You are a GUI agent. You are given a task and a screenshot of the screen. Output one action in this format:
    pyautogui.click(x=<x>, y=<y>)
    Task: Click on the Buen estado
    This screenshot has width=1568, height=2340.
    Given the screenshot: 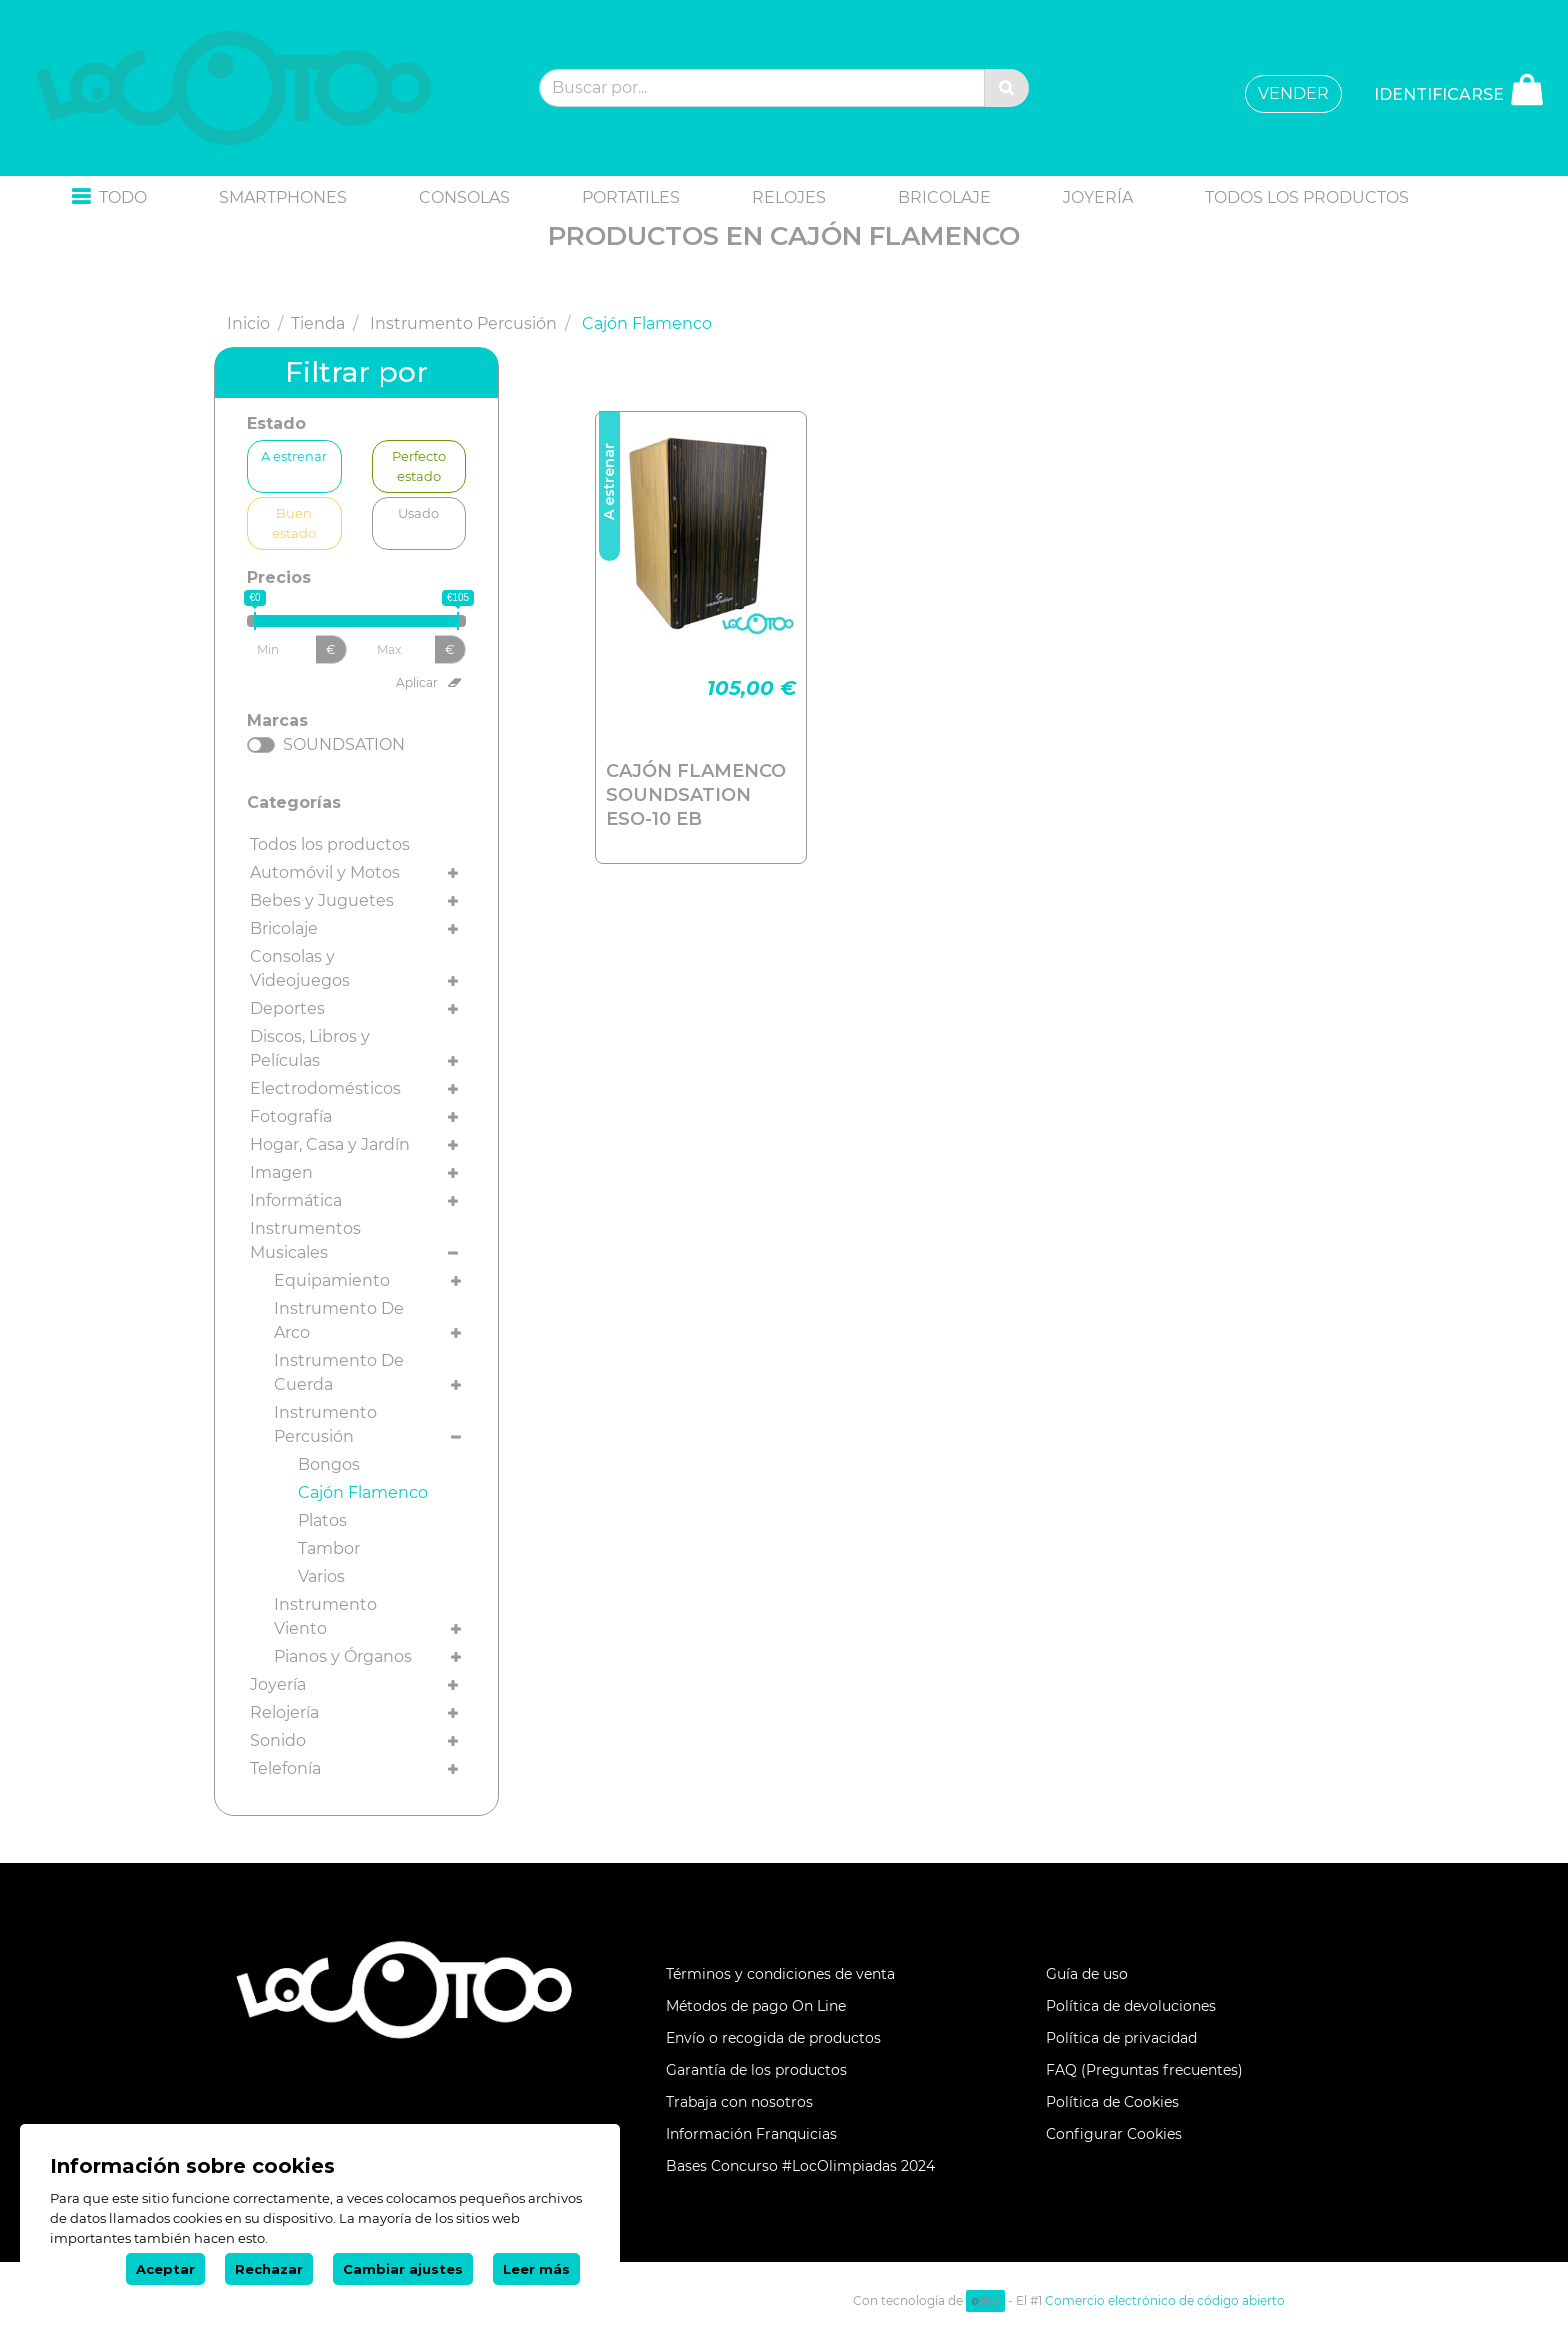 What is the action you would take?
    pyautogui.click(x=294, y=522)
    